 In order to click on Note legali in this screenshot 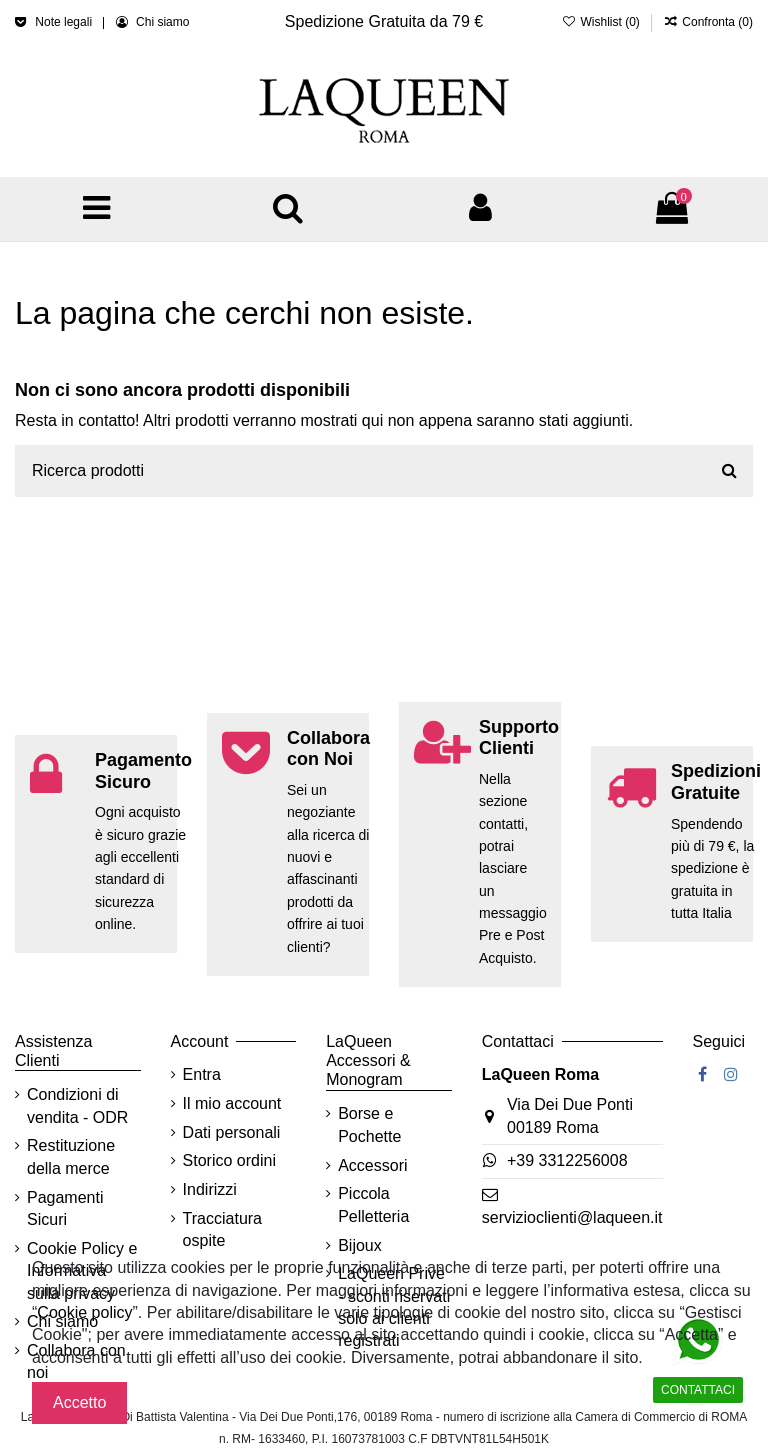, I will do `click(65, 22)`.